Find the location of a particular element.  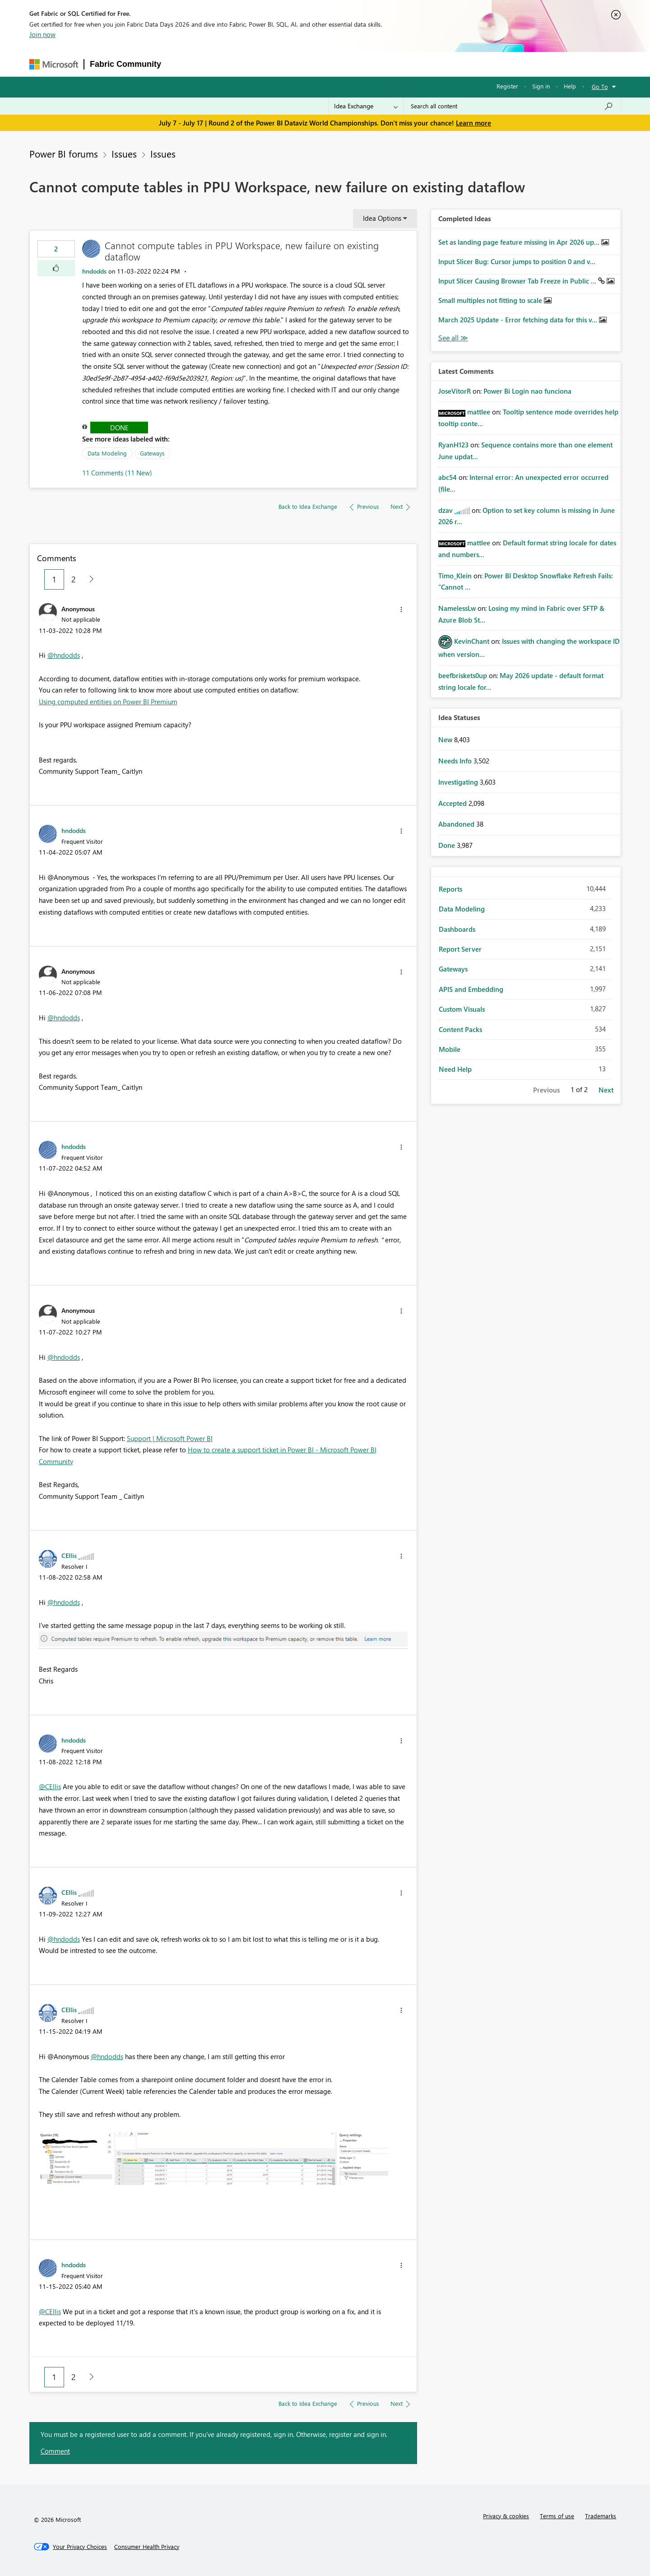

Mobile is located at coordinates (449, 1049).